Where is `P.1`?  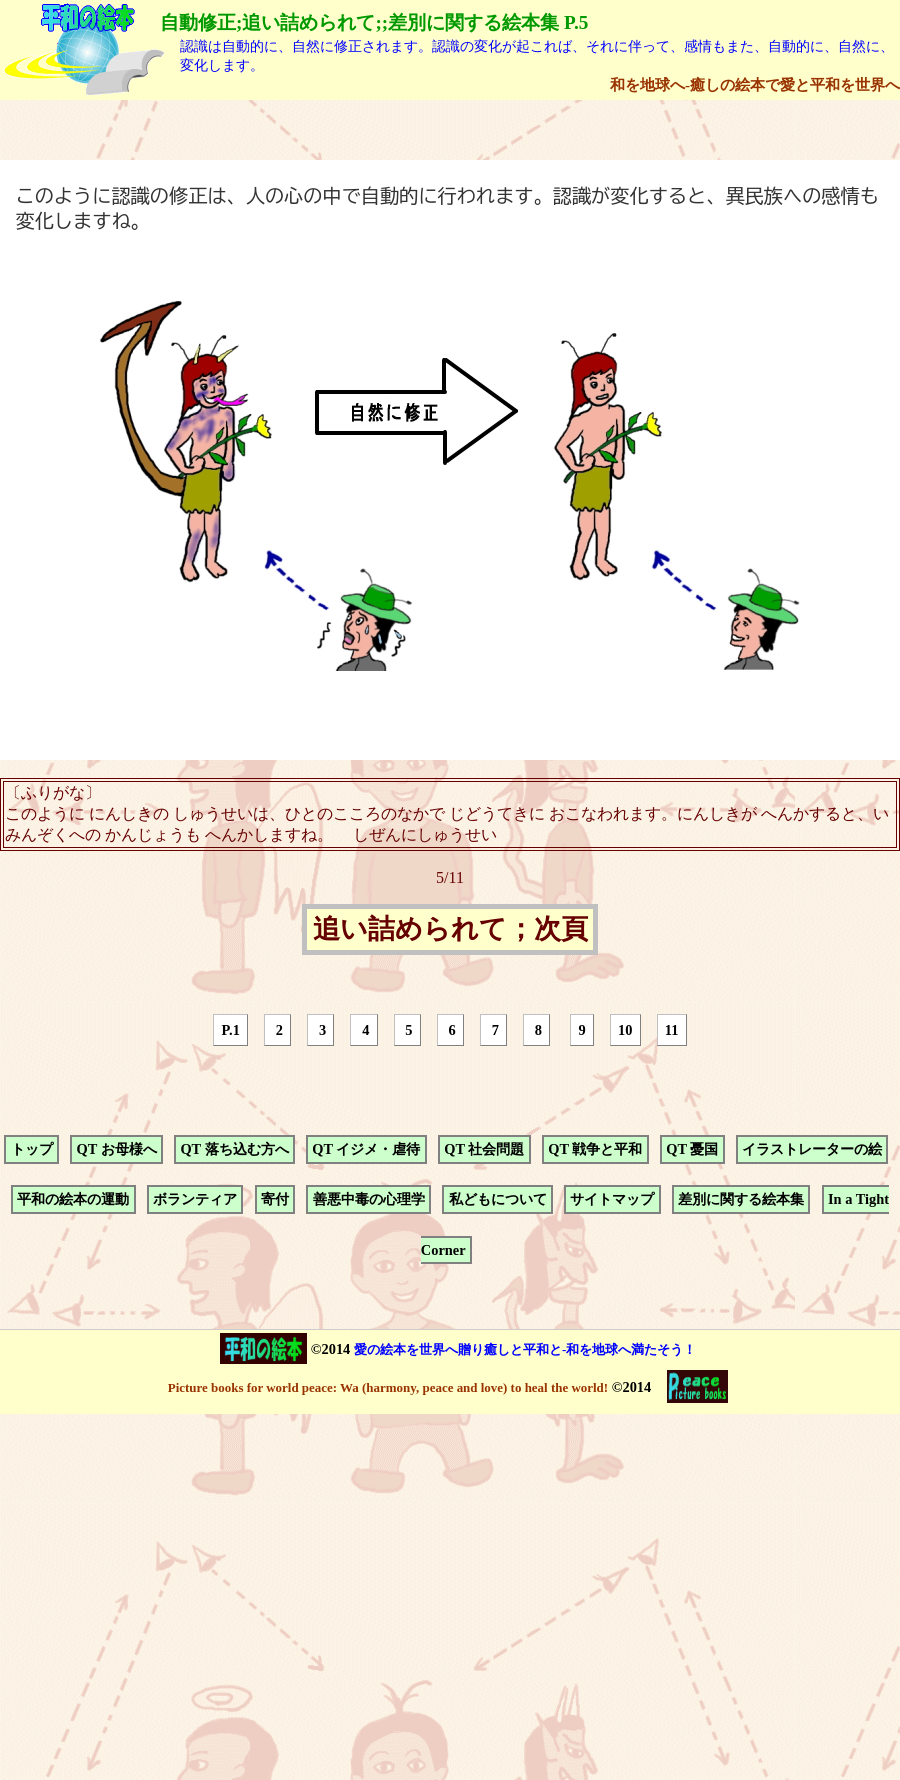
P.1 is located at coordinates (231, 1030).